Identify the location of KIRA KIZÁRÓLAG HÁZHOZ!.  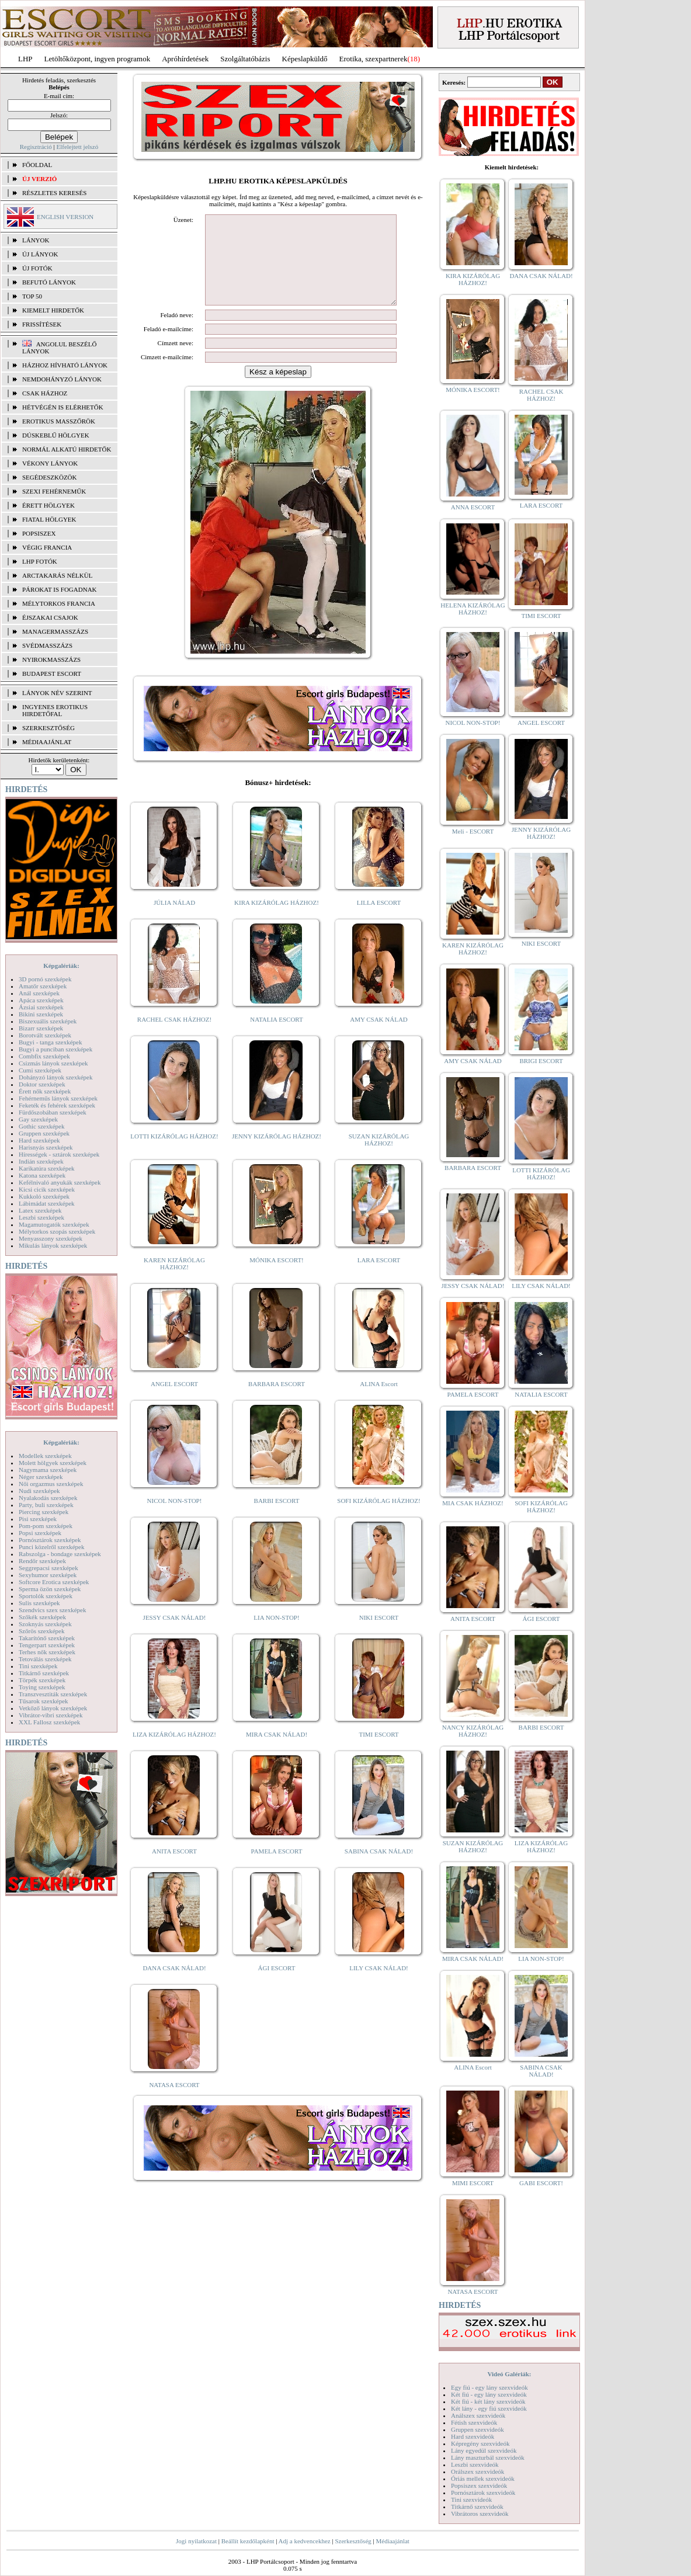
(276, 920).